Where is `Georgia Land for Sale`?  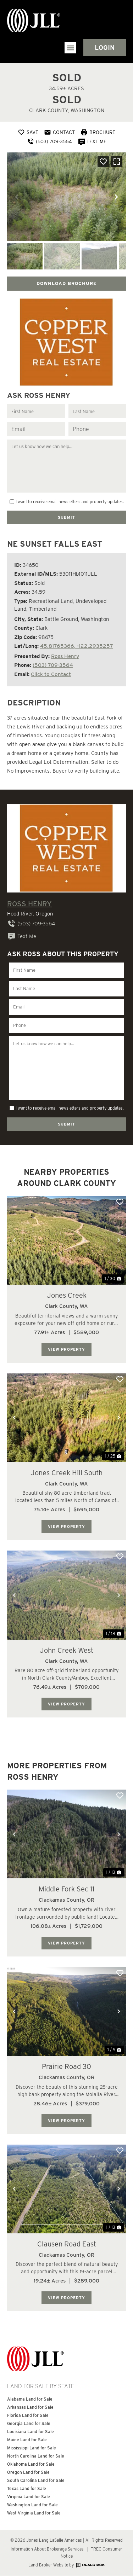 Georgia Land for Sale is located at coordinates (28, 2423).